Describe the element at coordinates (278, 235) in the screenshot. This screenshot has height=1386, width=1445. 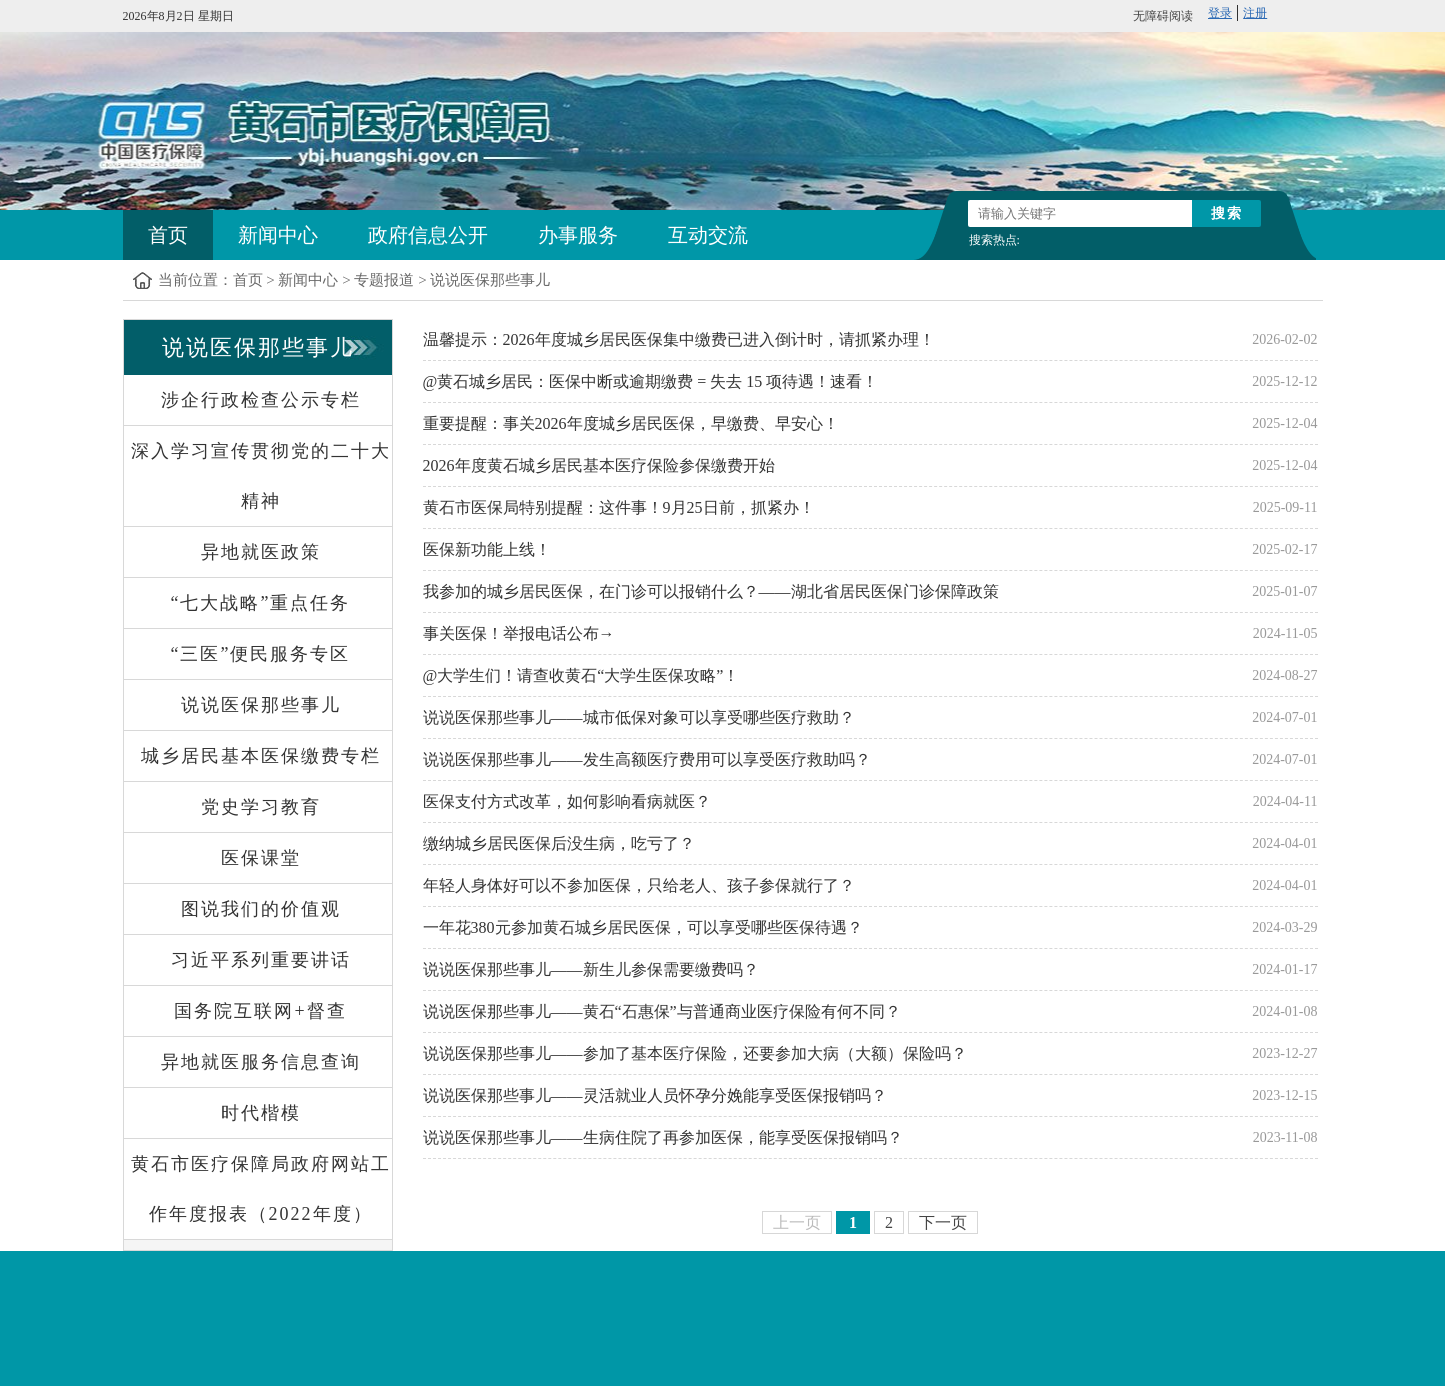
I see `新闻中心` at that location.